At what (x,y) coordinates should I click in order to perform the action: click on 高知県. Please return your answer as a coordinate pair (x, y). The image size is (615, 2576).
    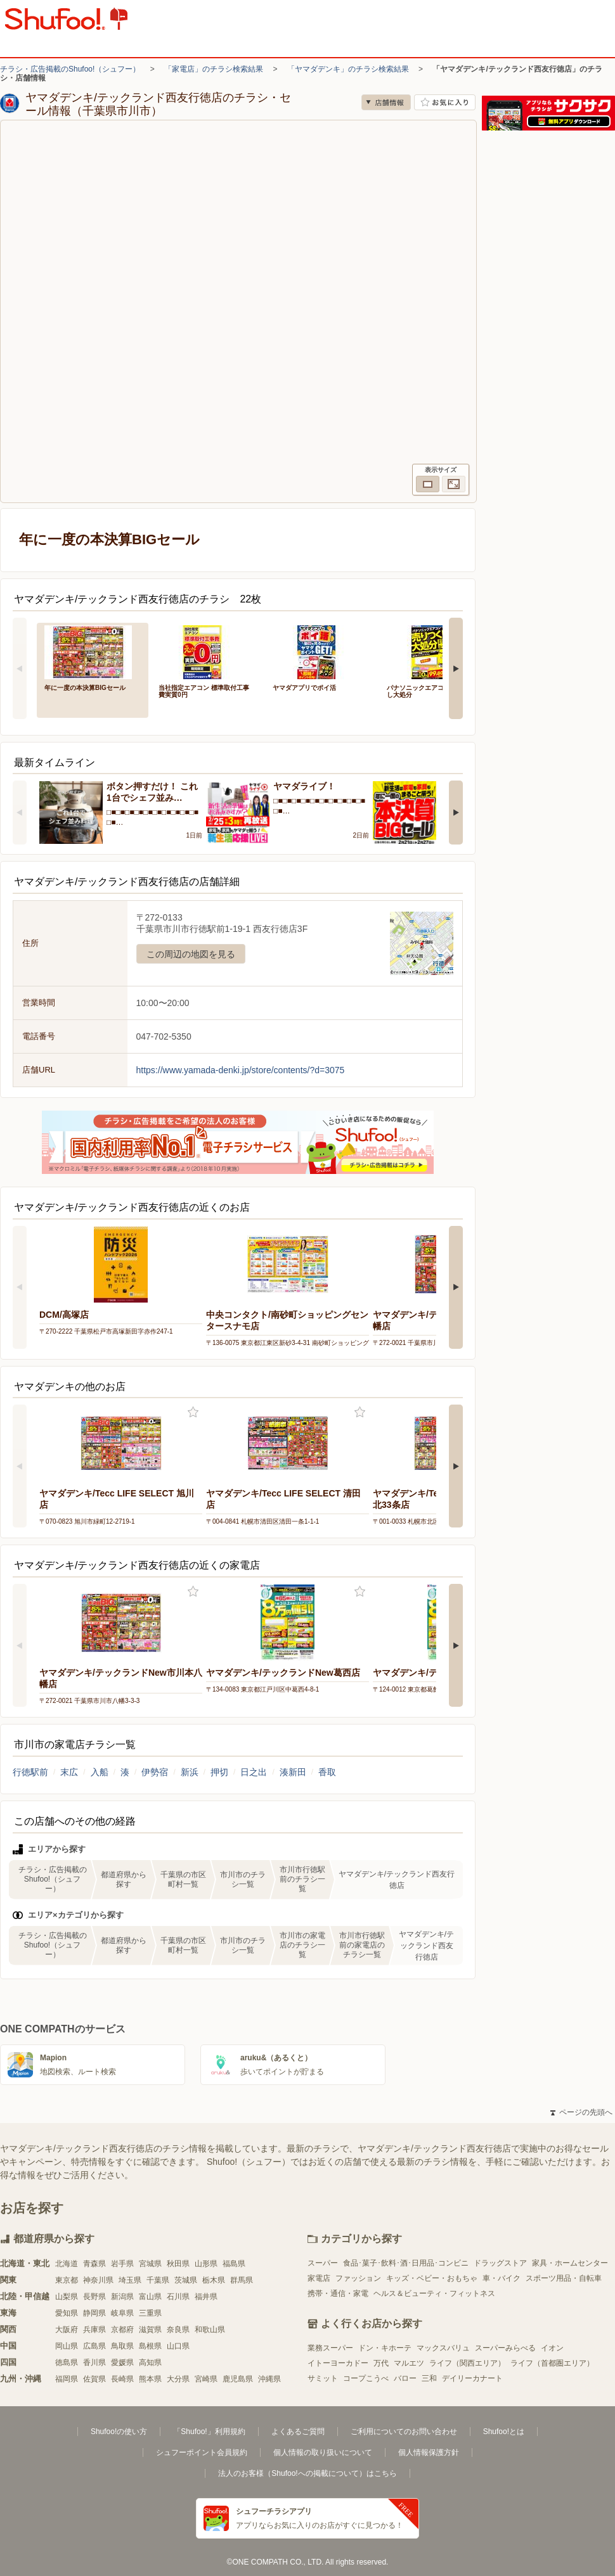
    Looking at the image, I should click on (150, 2362).